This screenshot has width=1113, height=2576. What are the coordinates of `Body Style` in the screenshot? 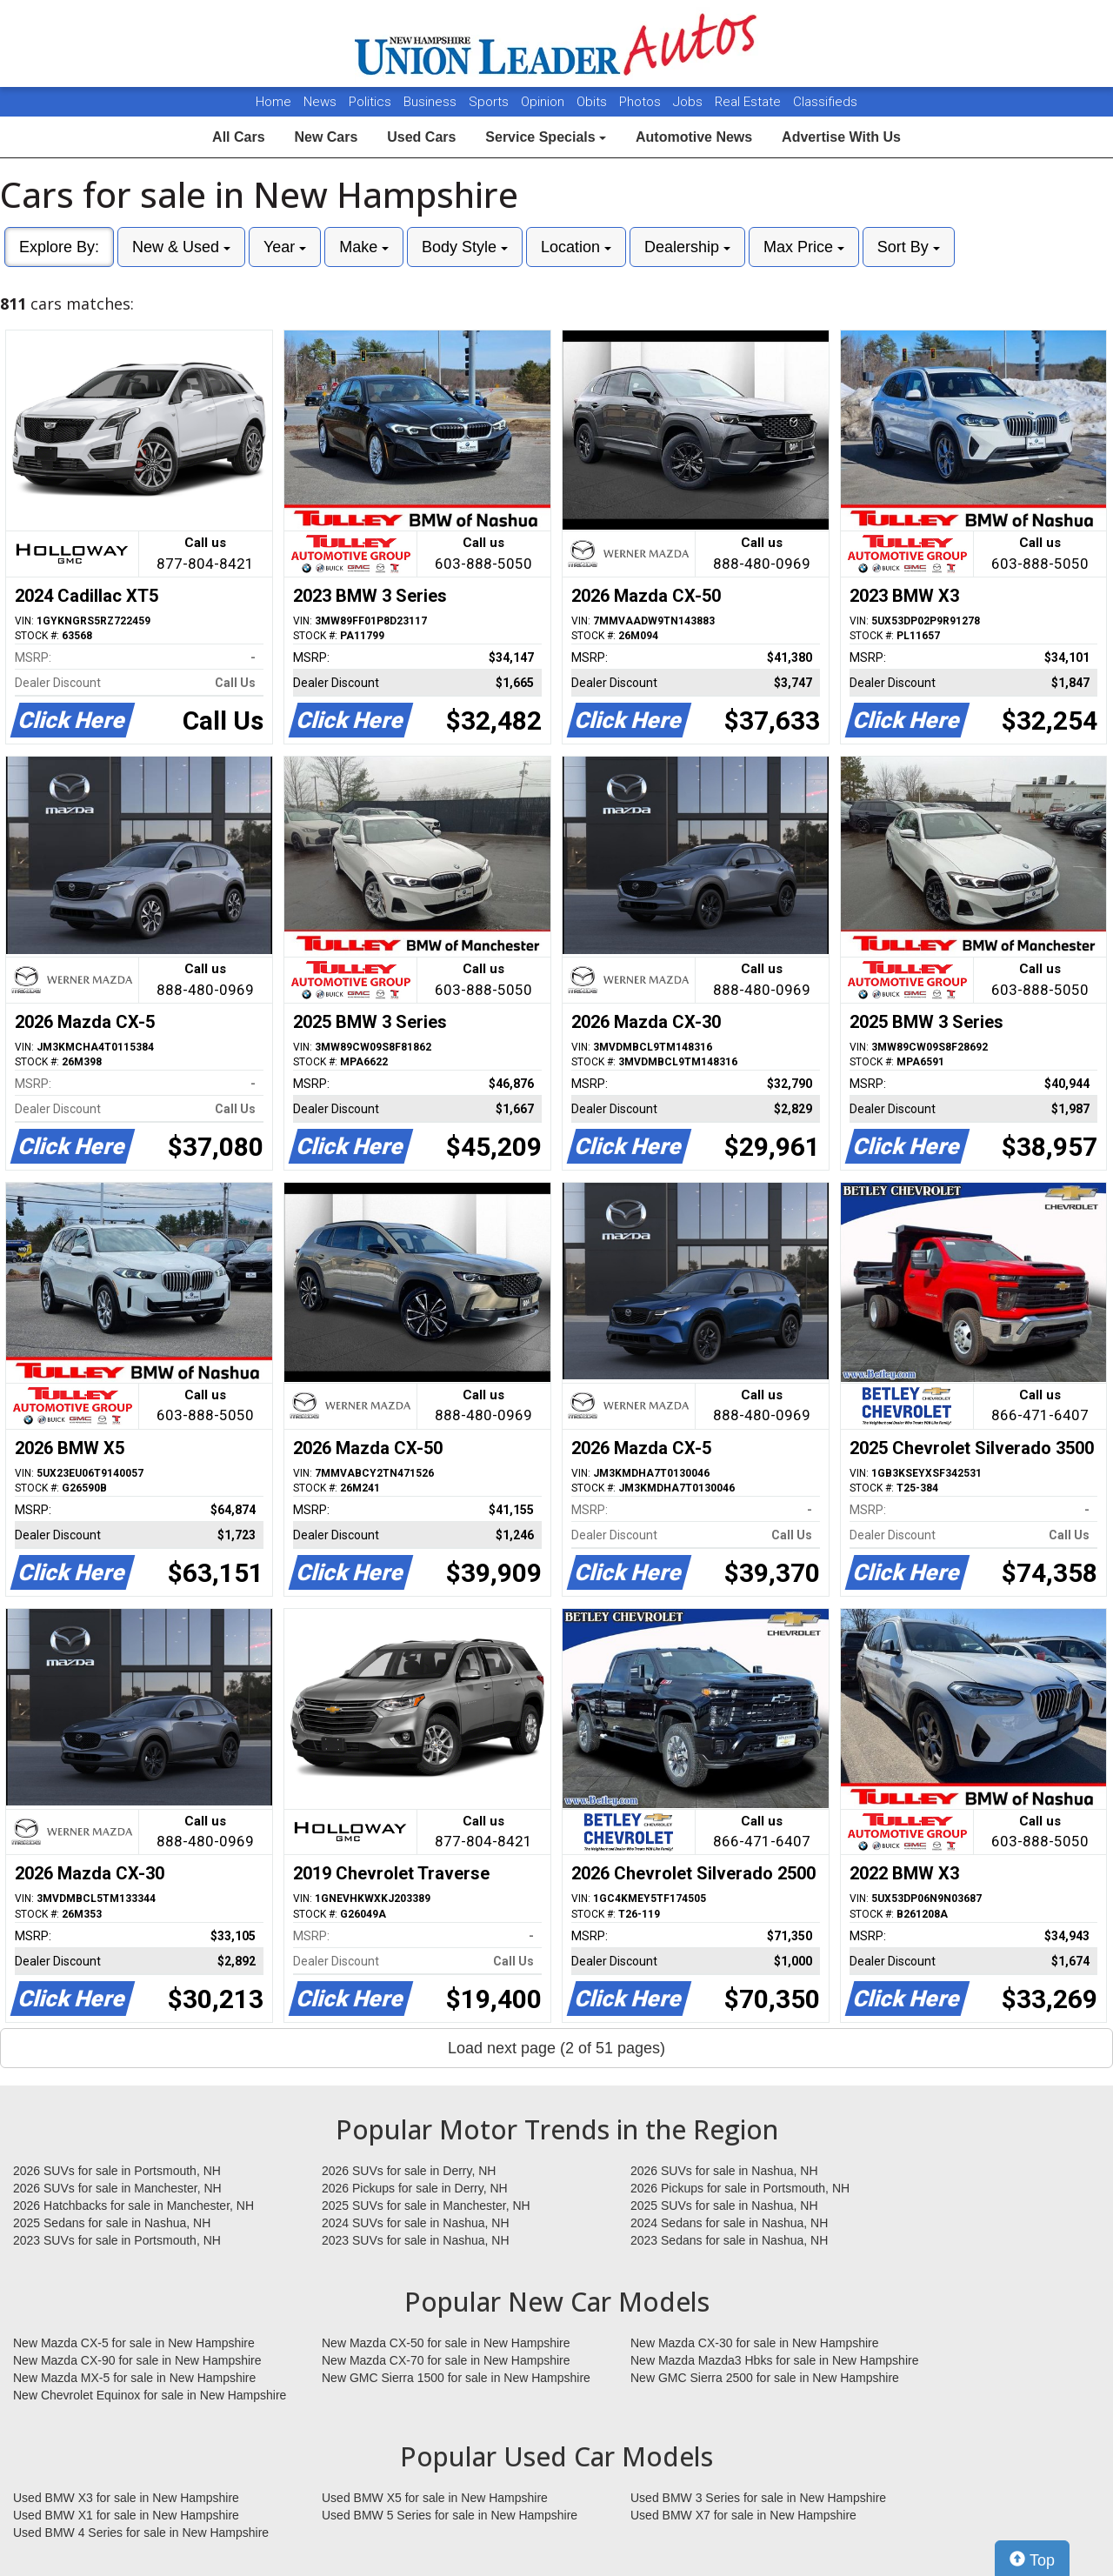 It's located at (465, 247).